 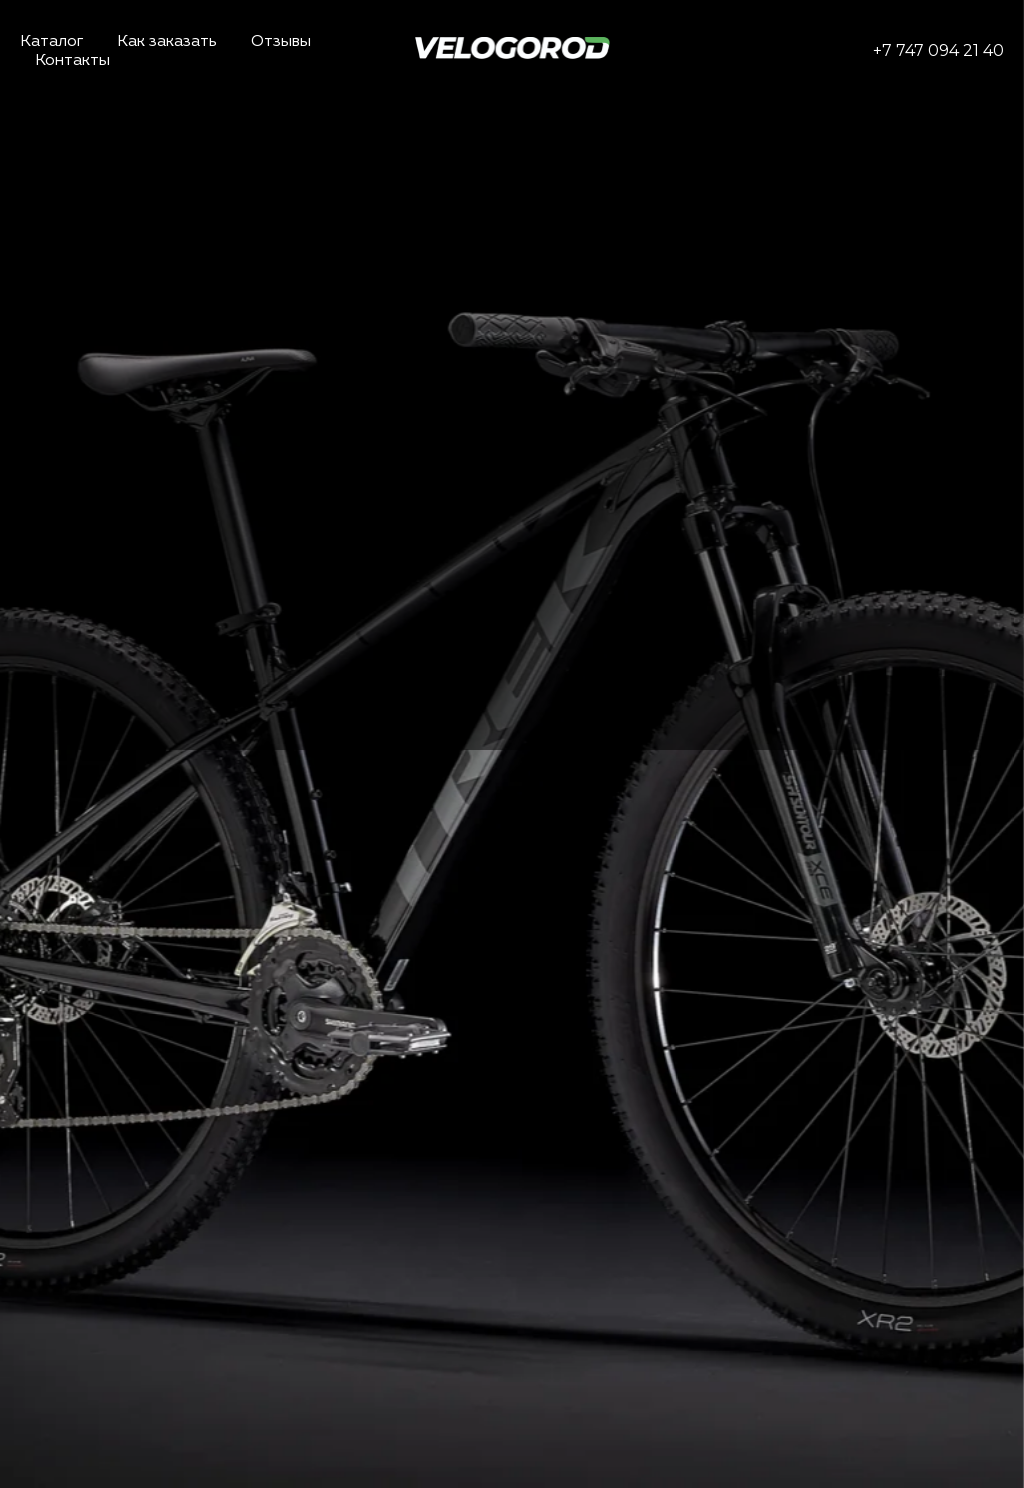 I want to click on Каталог, so click(x=51, y=42).